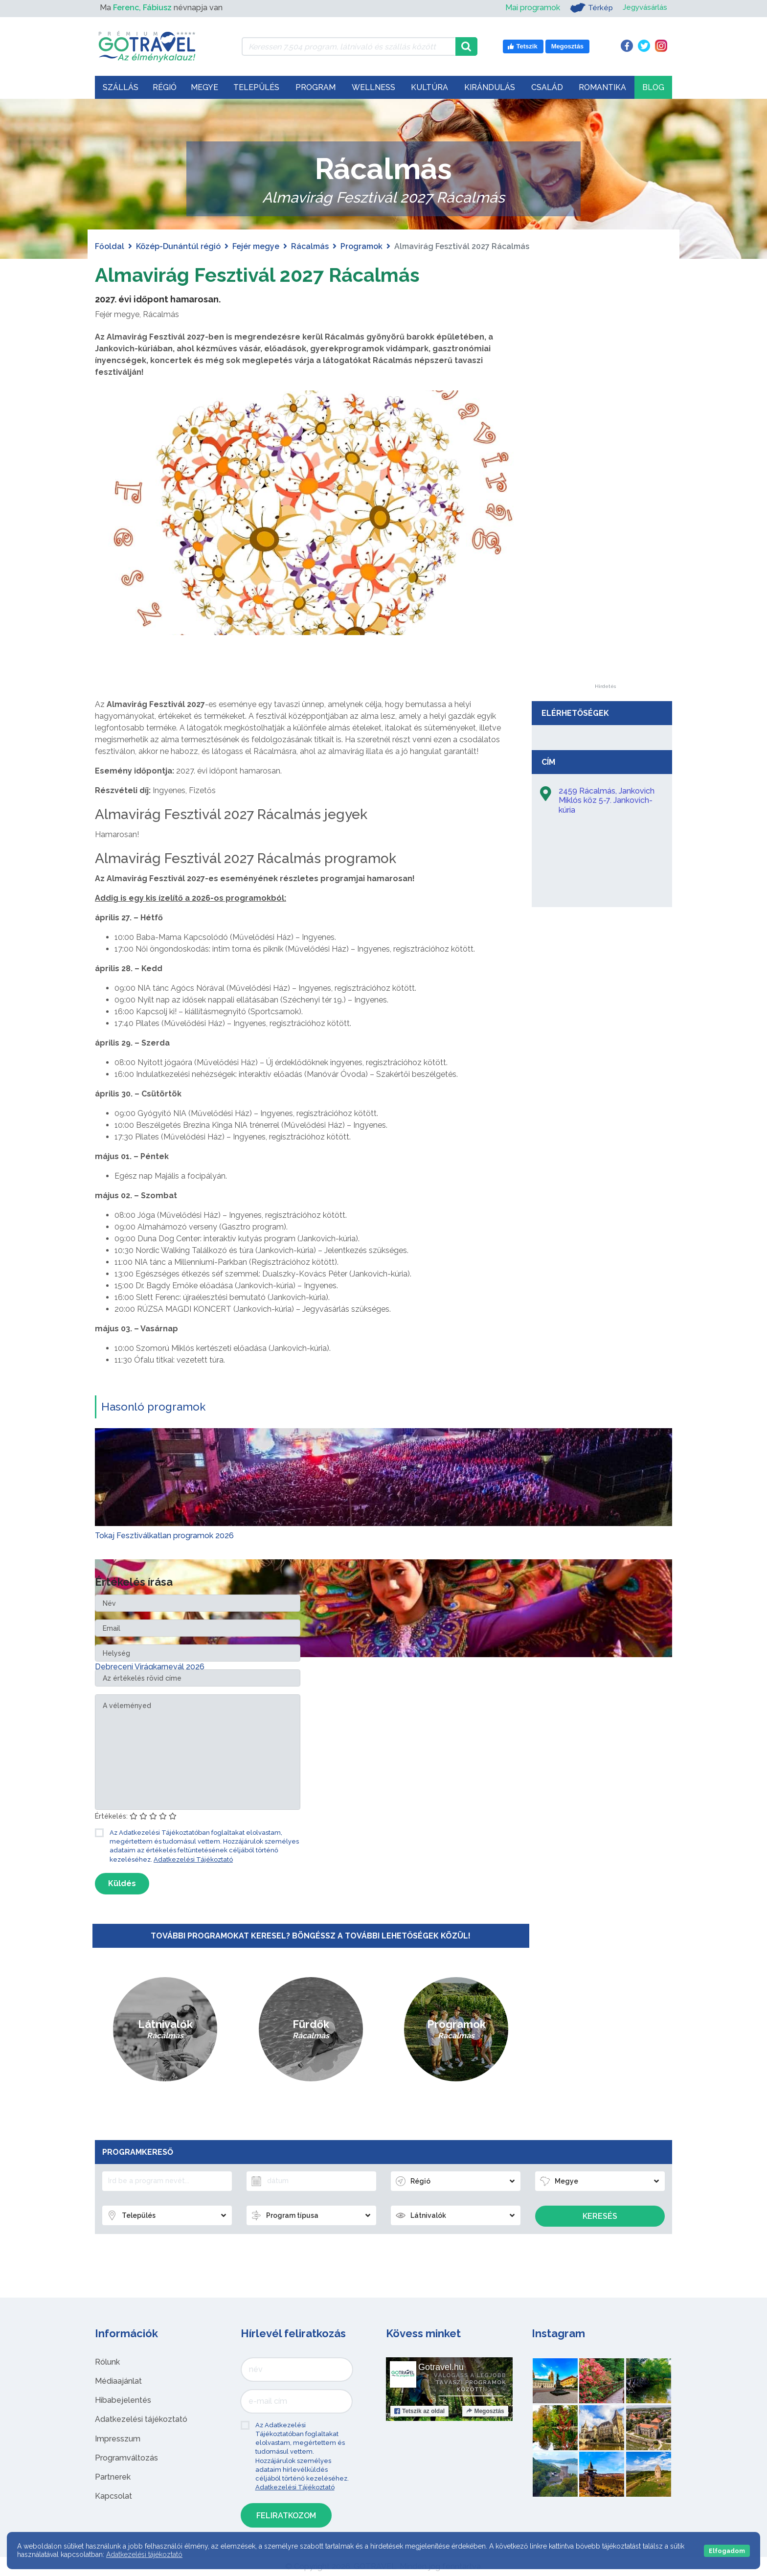 The height and width of the screenshot is (2576, 767). I want to click on [Advertisement], so click(605, 537).